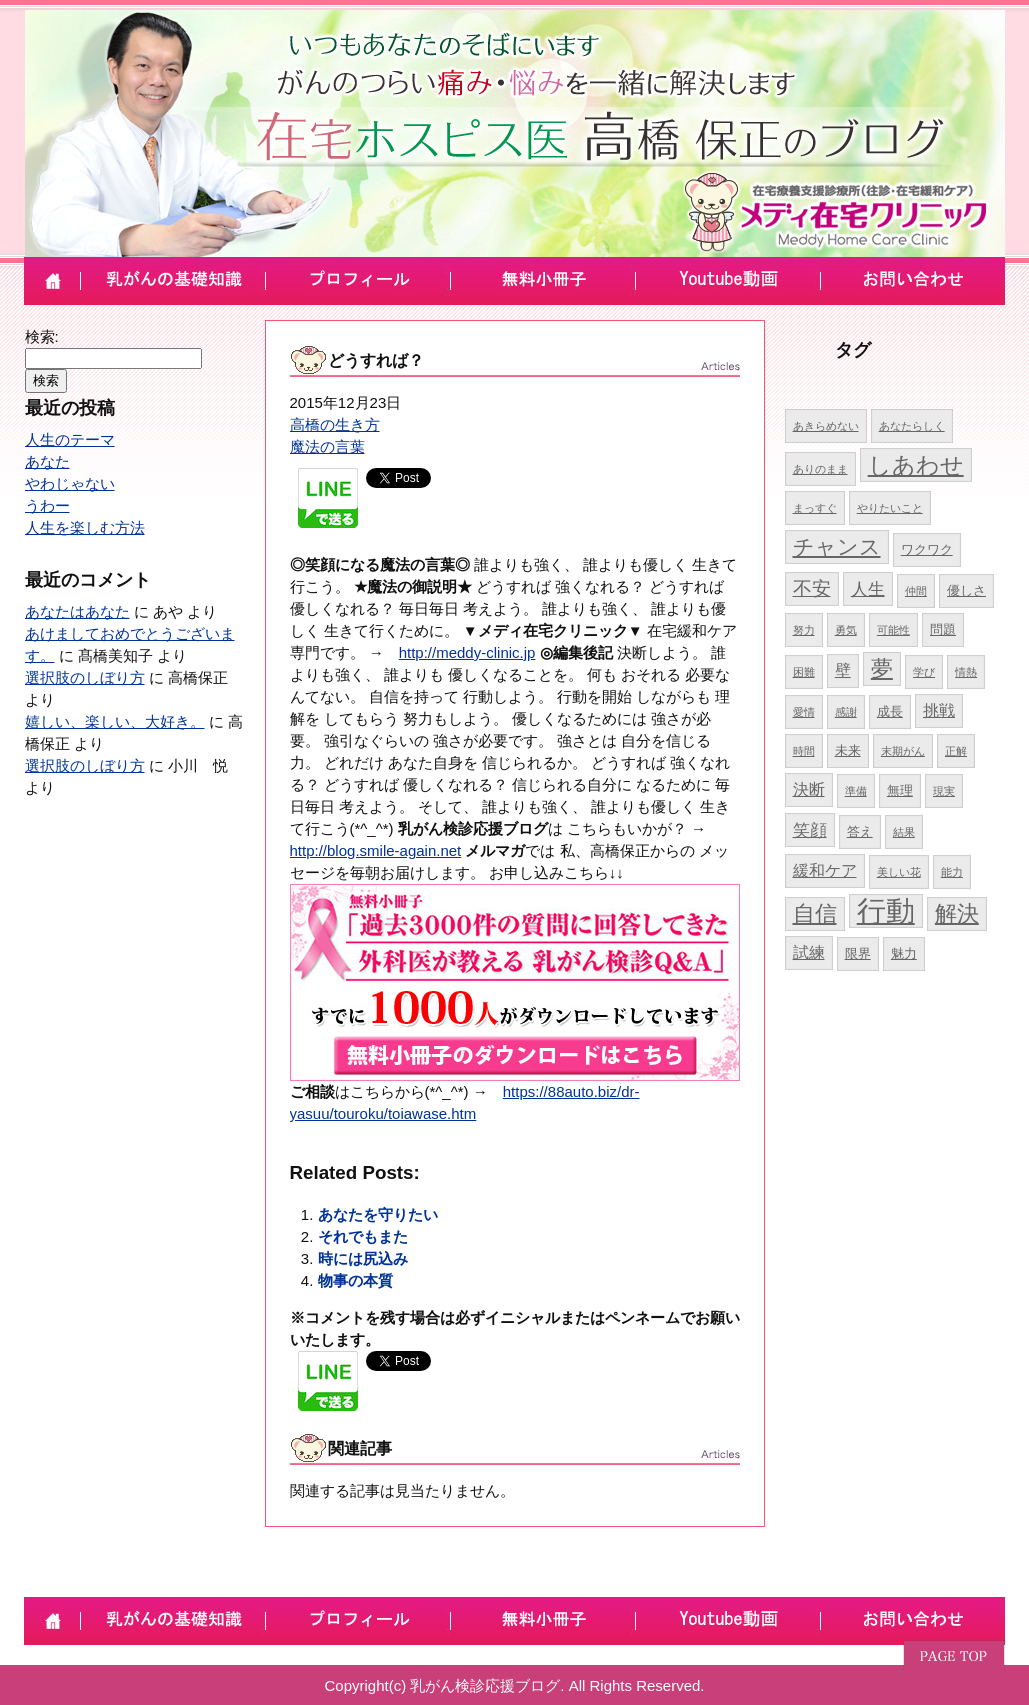 The height and width of the screenshot is (1705, 1029). What do you see at coordinates (804, 712) in the screenshot?
I see `愛情 [愛情 (4個の項目)]` at bounding box center [804, 712].